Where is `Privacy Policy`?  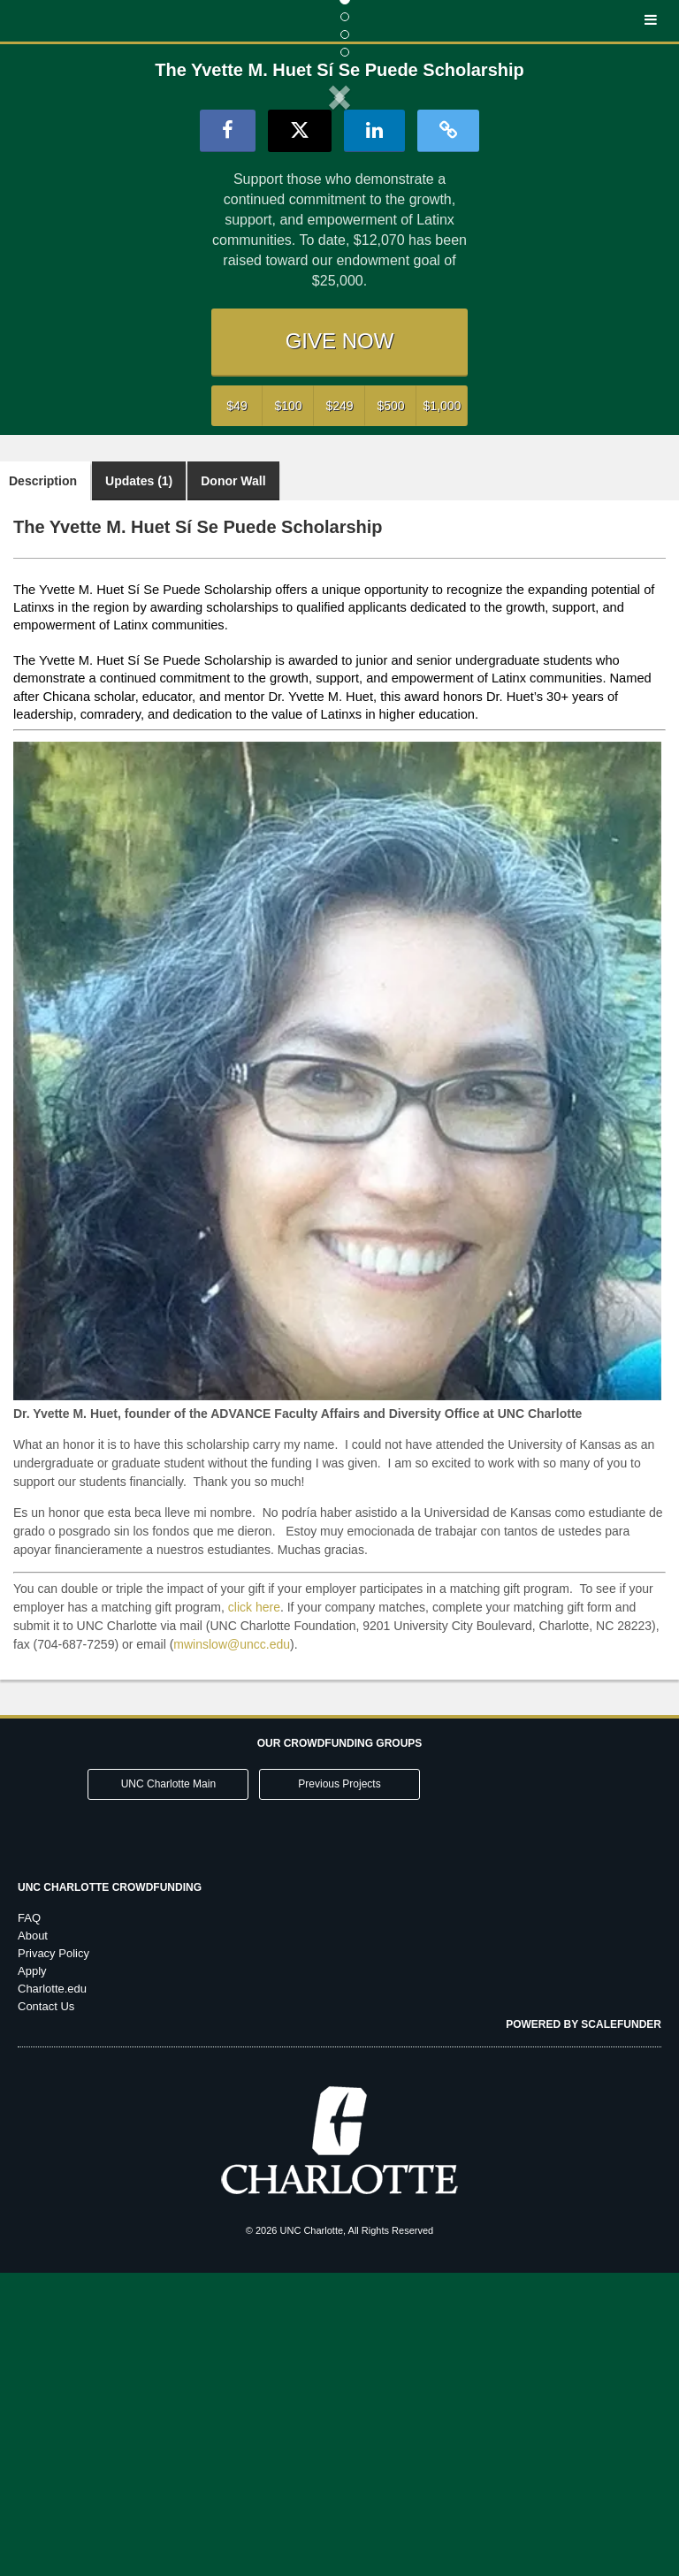 Privacy Policy is located at coordinates (53, 2256).